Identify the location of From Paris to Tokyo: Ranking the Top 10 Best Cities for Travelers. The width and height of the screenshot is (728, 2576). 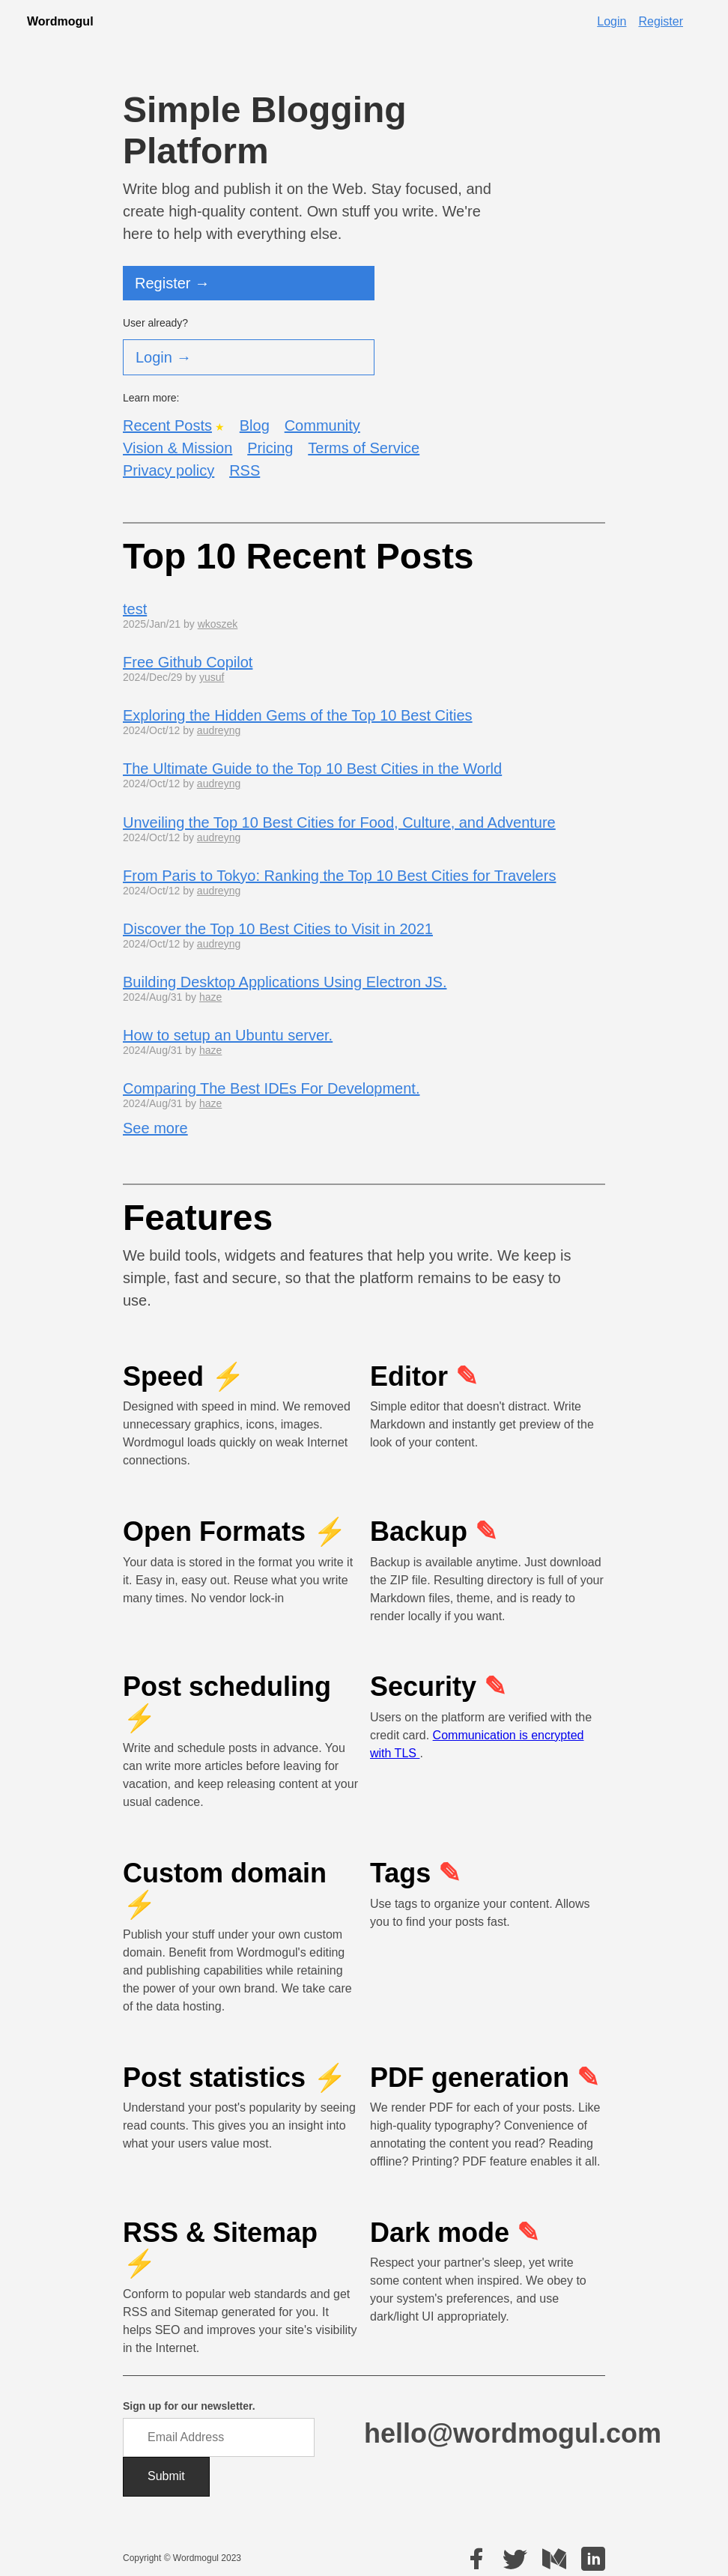
(339, 875).